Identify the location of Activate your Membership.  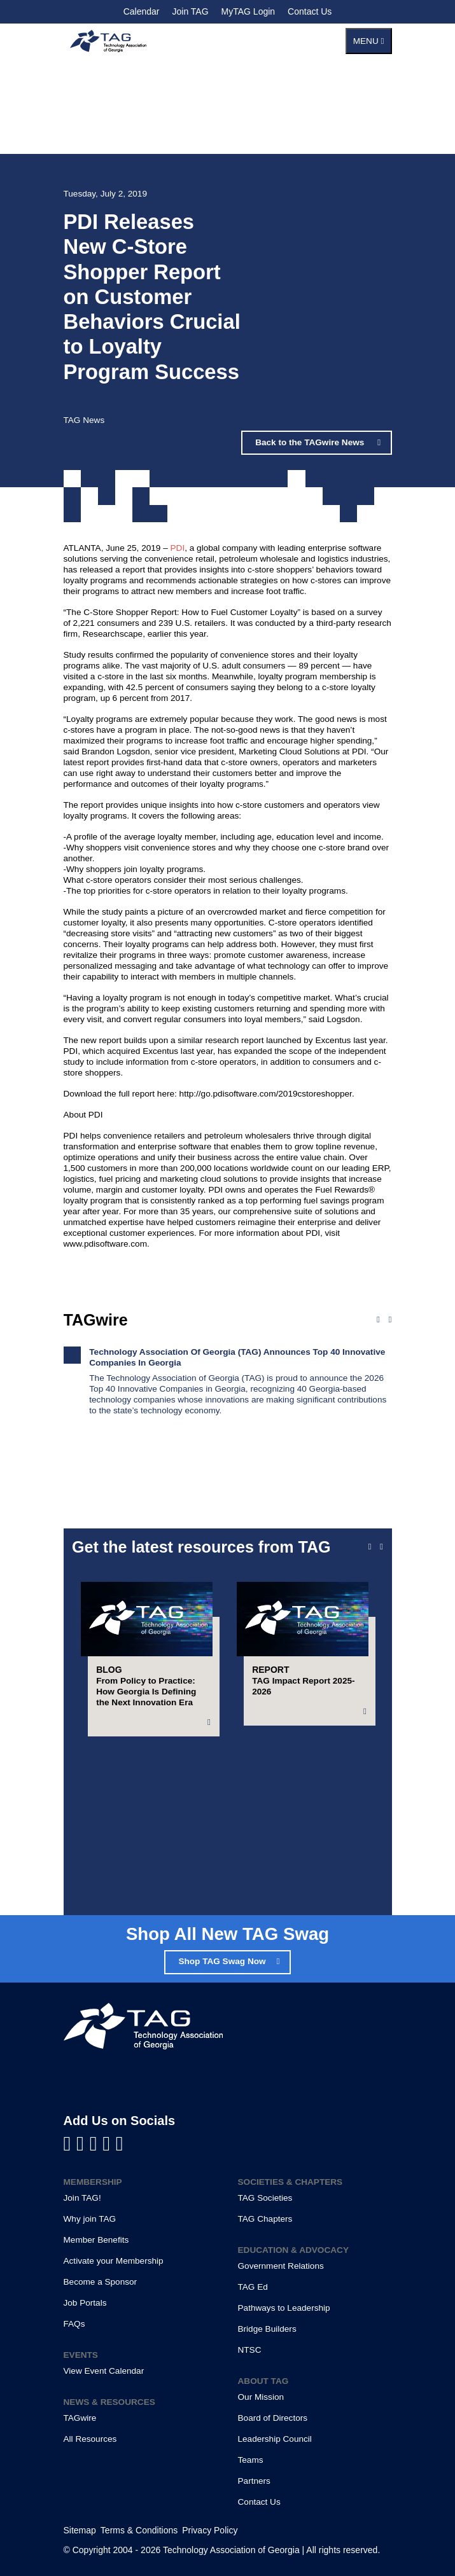
(114, 2261).